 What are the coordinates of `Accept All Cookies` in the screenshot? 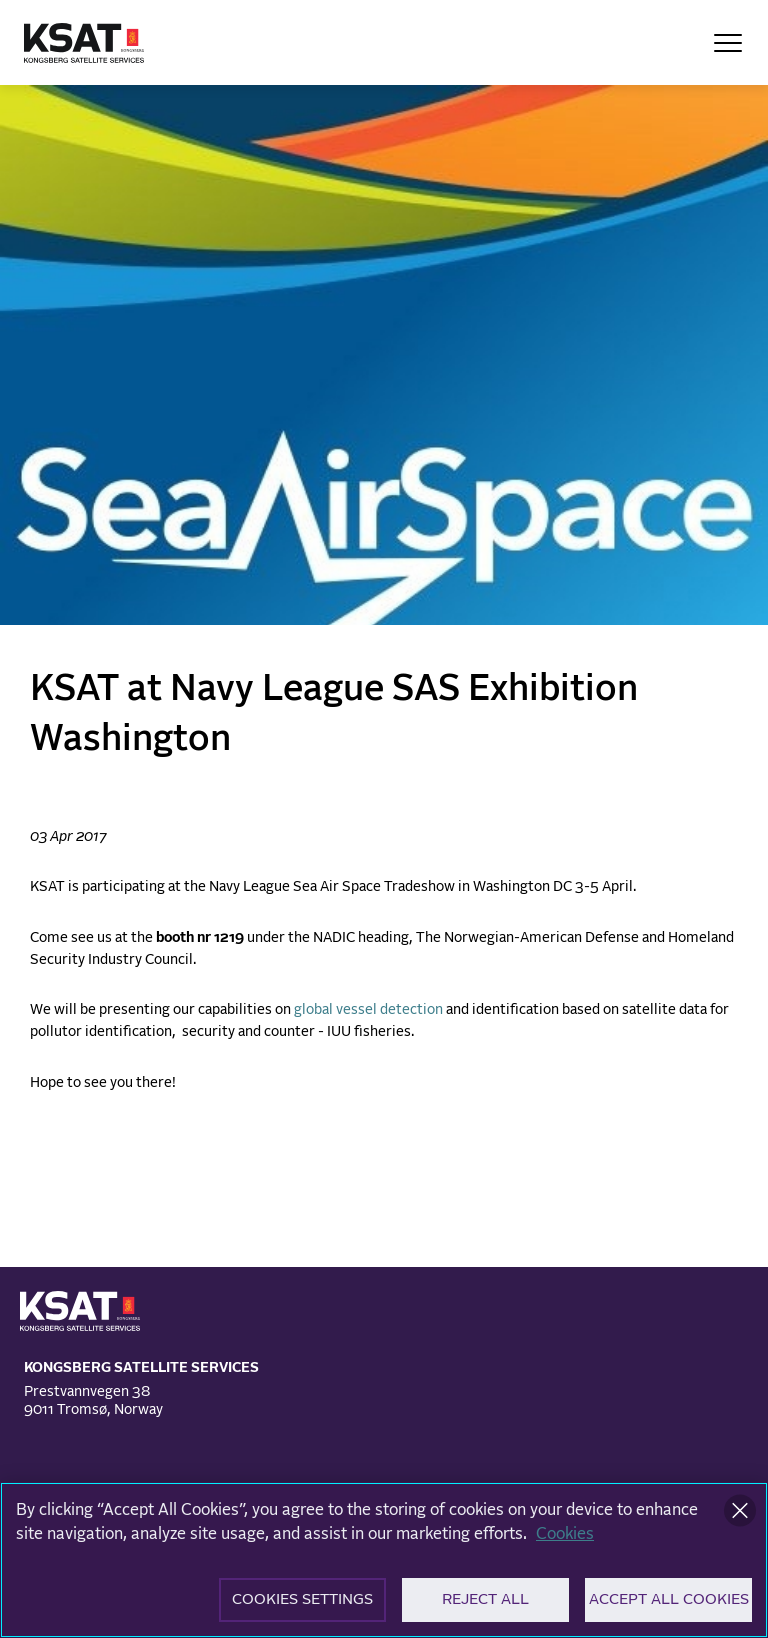 It's located at (669, 1604).